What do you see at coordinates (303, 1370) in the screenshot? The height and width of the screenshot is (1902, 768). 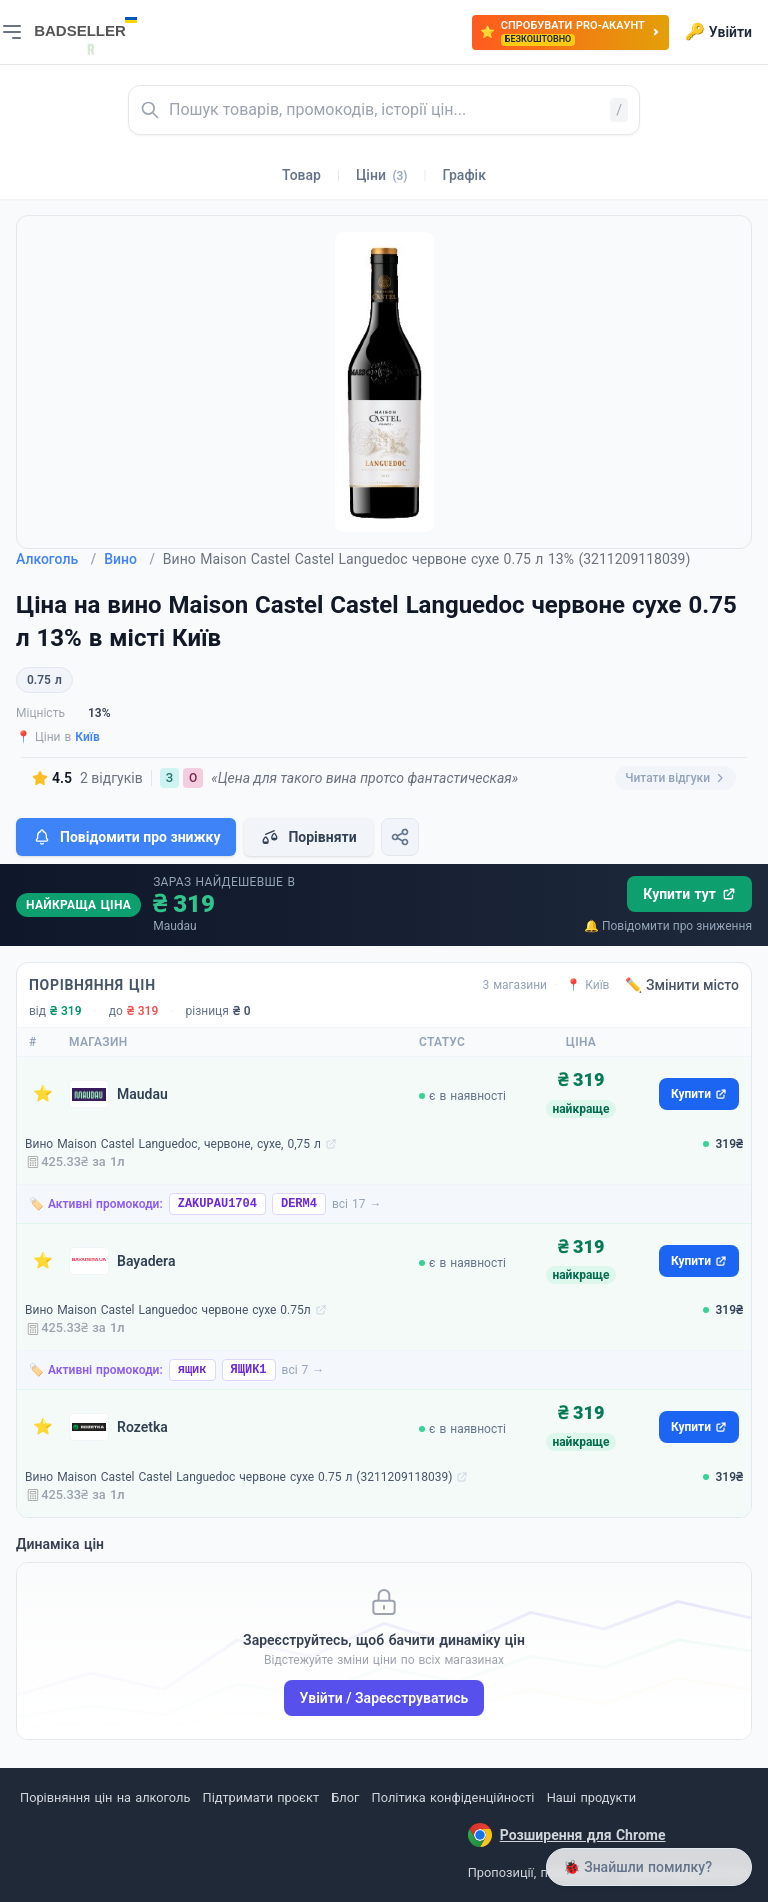 I see `всі 7 →` at bounding box center [303, 1370].